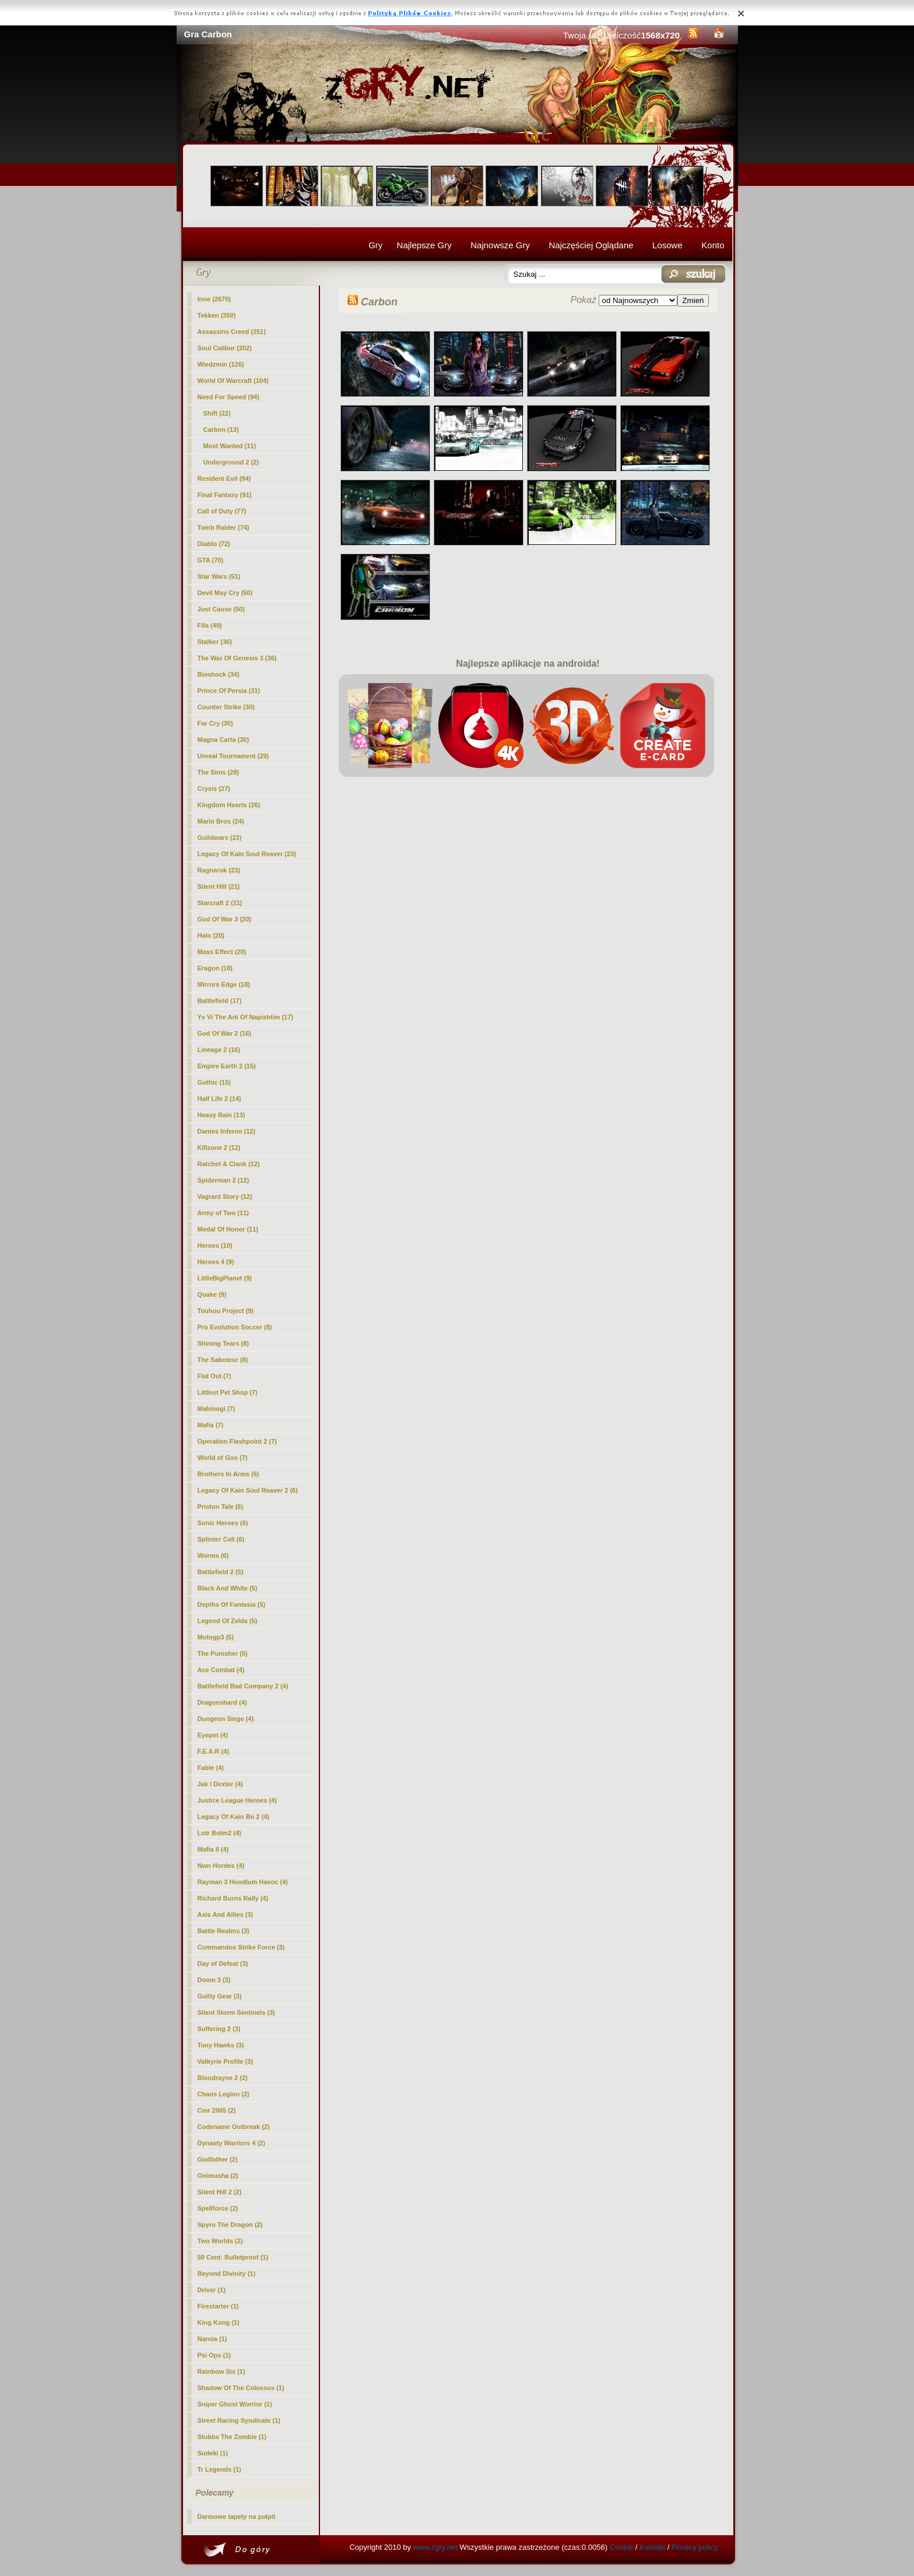 This screenshot has height=2576, width=914. I want to click on Heavy Rain (13), so click(221, 1114).